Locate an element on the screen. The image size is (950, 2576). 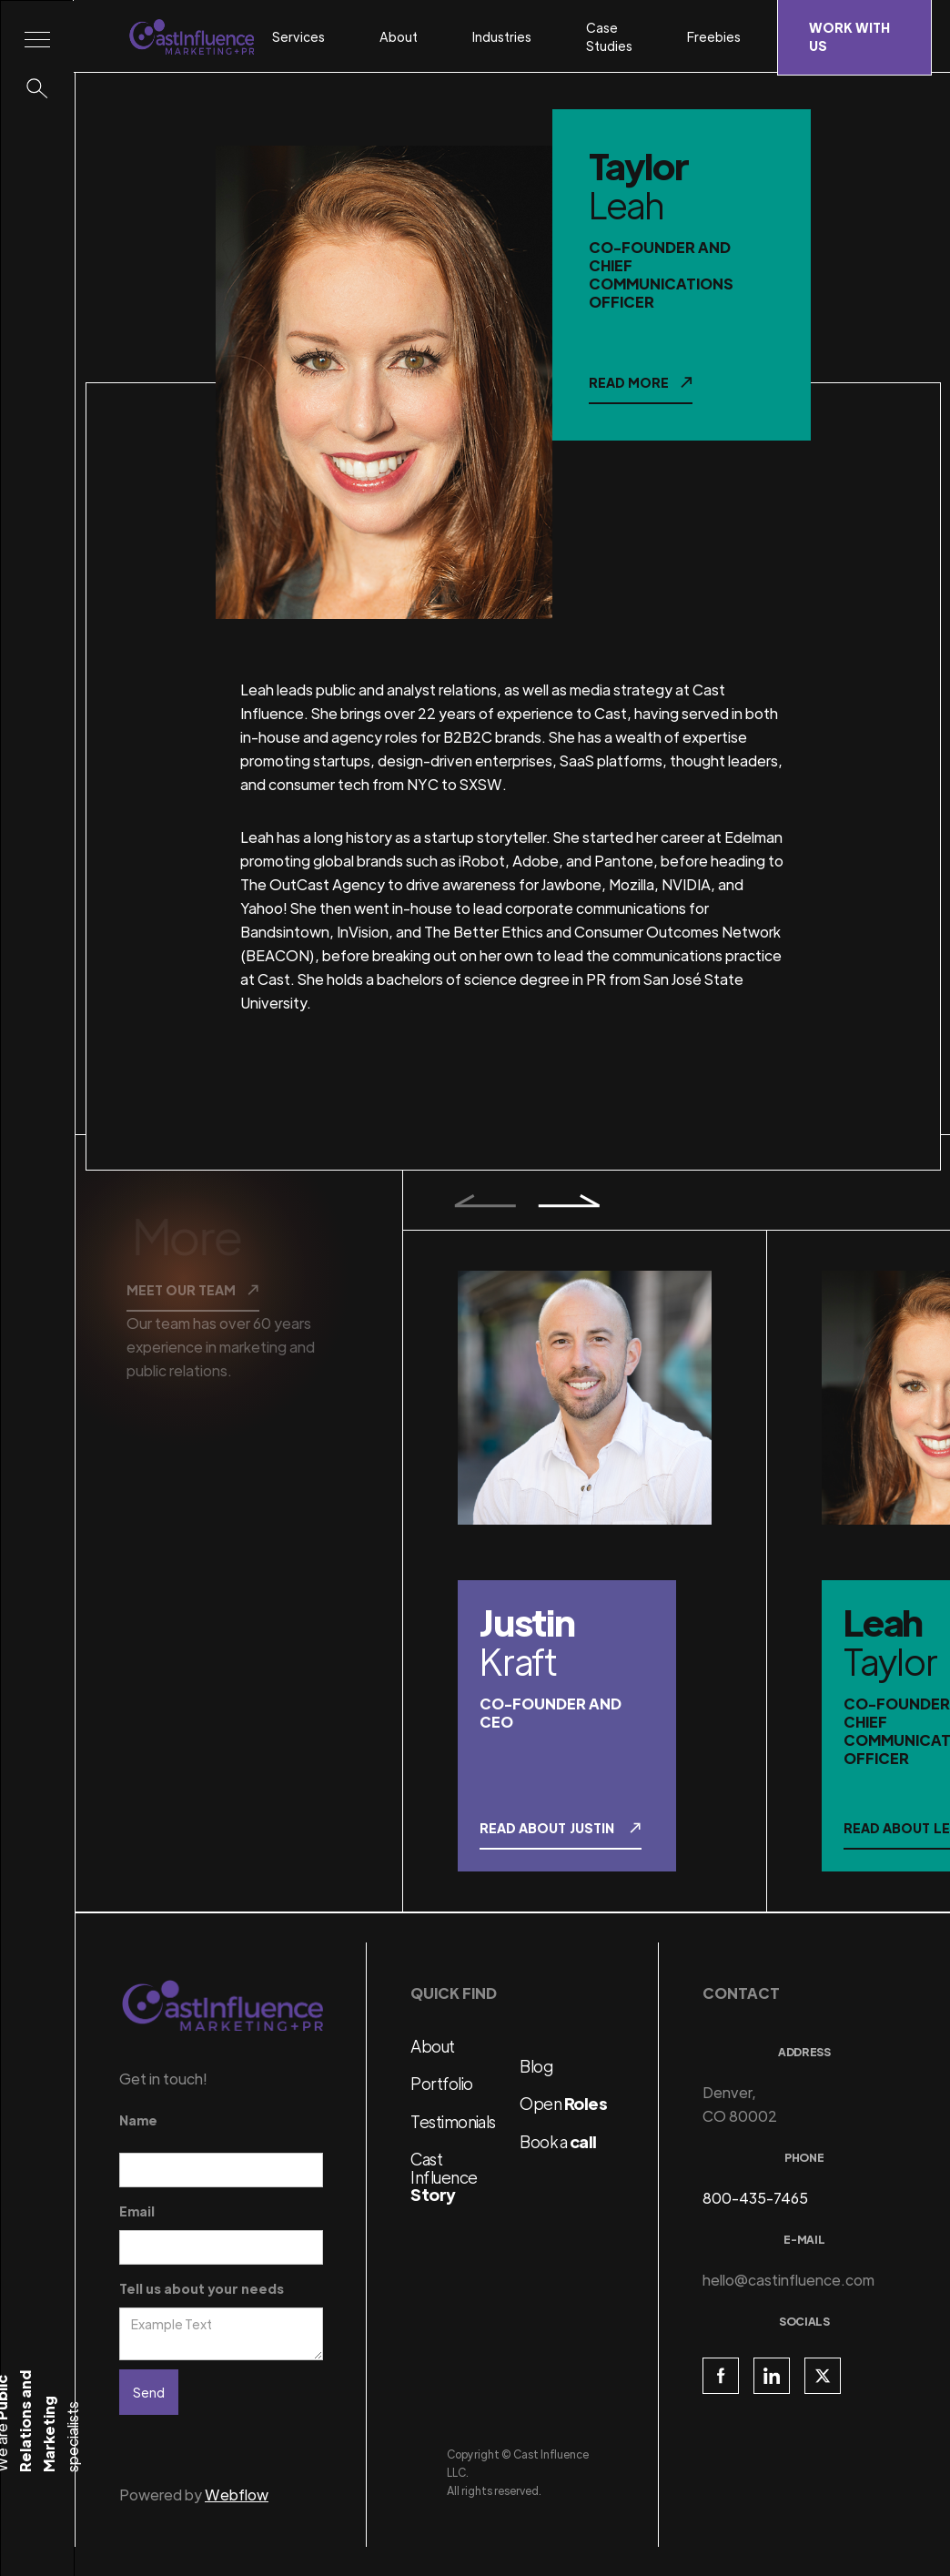
Case Studies is located at coordinates (609, 36).